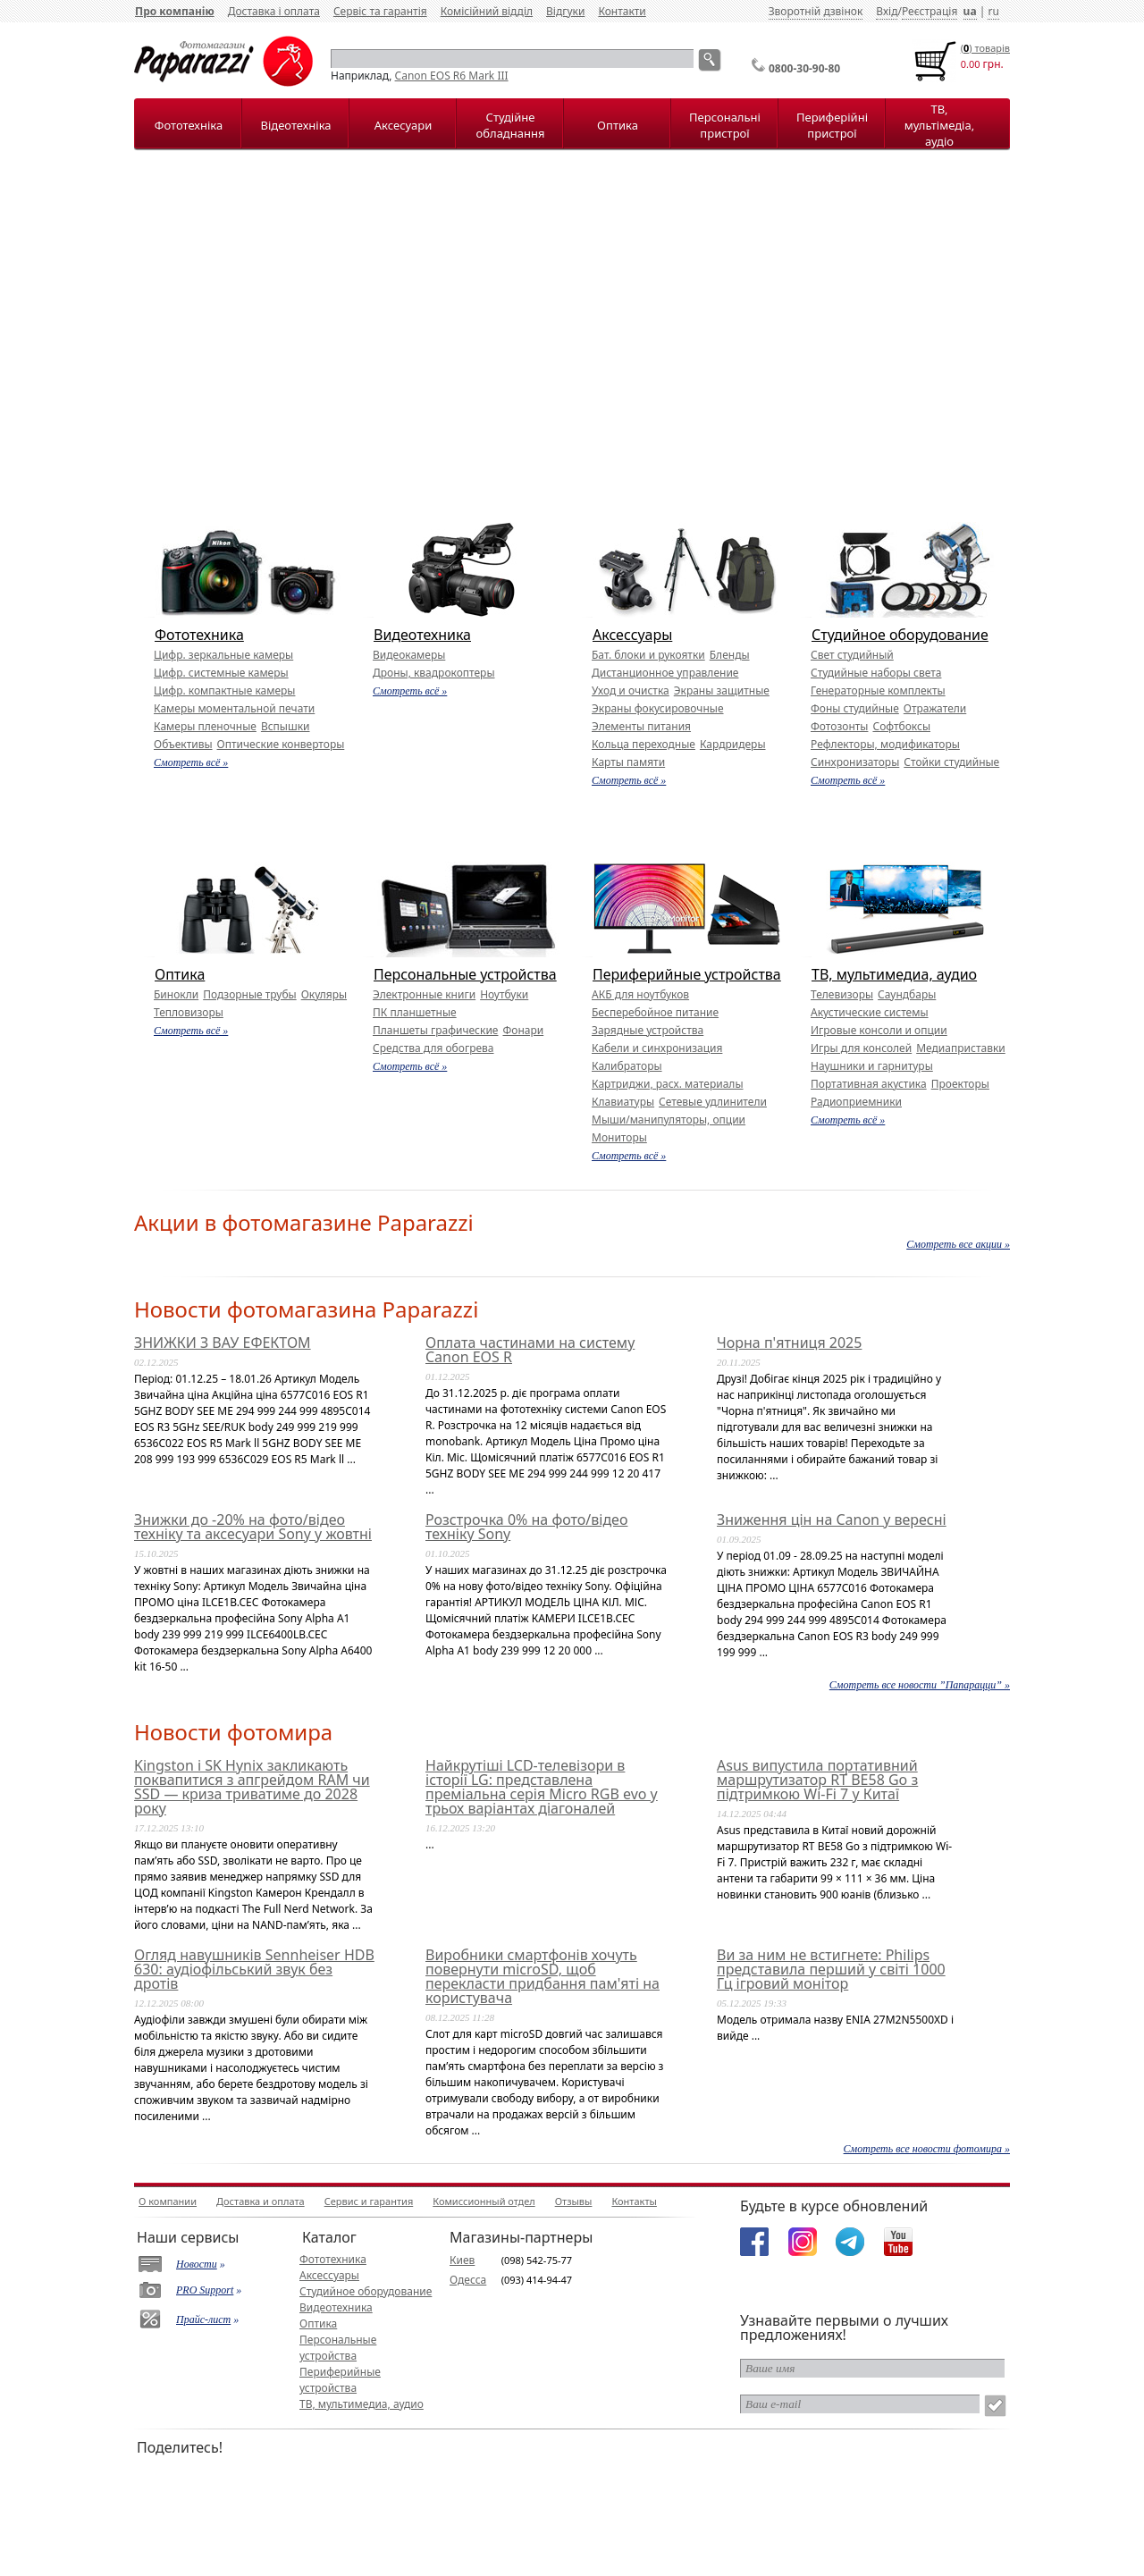 Image resolution: width=1144 pixels, height=2576 pixels. Describe the element at coordinates (369, 2201) in the screenshot. I see `Сервис и гарантия` at that location.